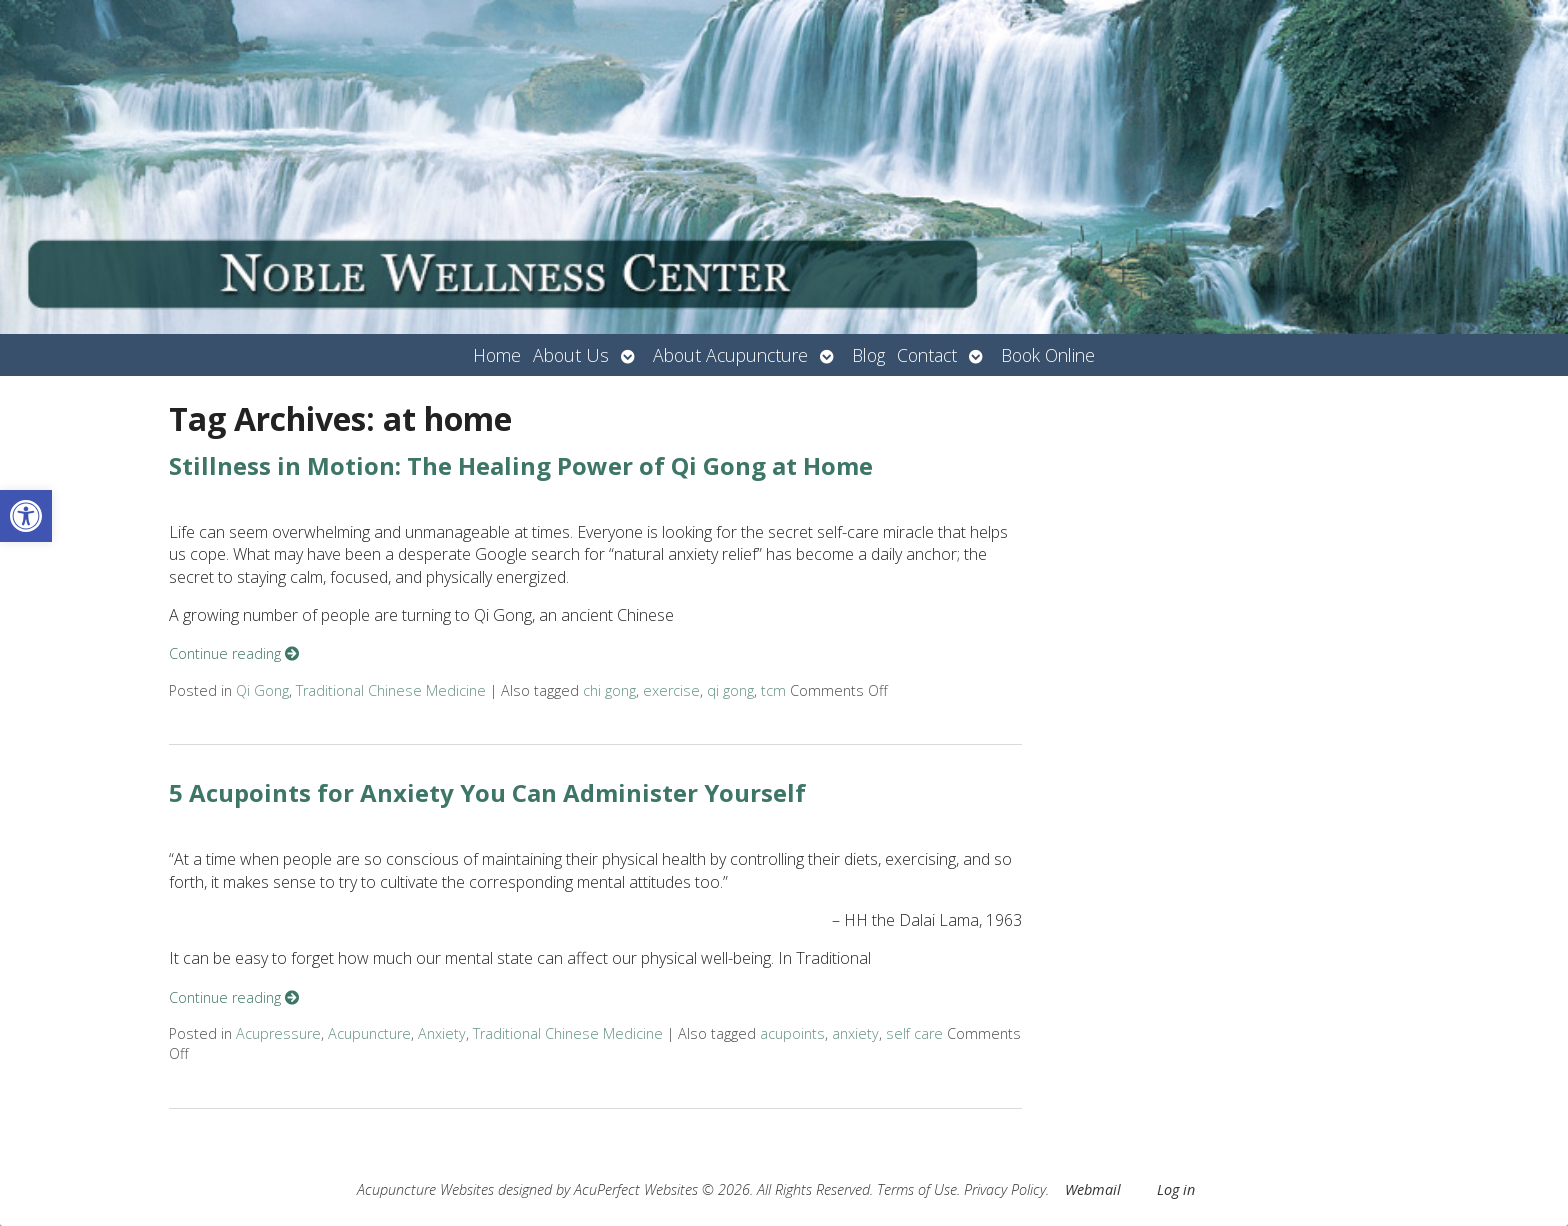 The width and height of the screenshot is (1568, 1226). Describe the element at coordinates (855, 1033) in the screenshot. I see `anxiety` at that location.